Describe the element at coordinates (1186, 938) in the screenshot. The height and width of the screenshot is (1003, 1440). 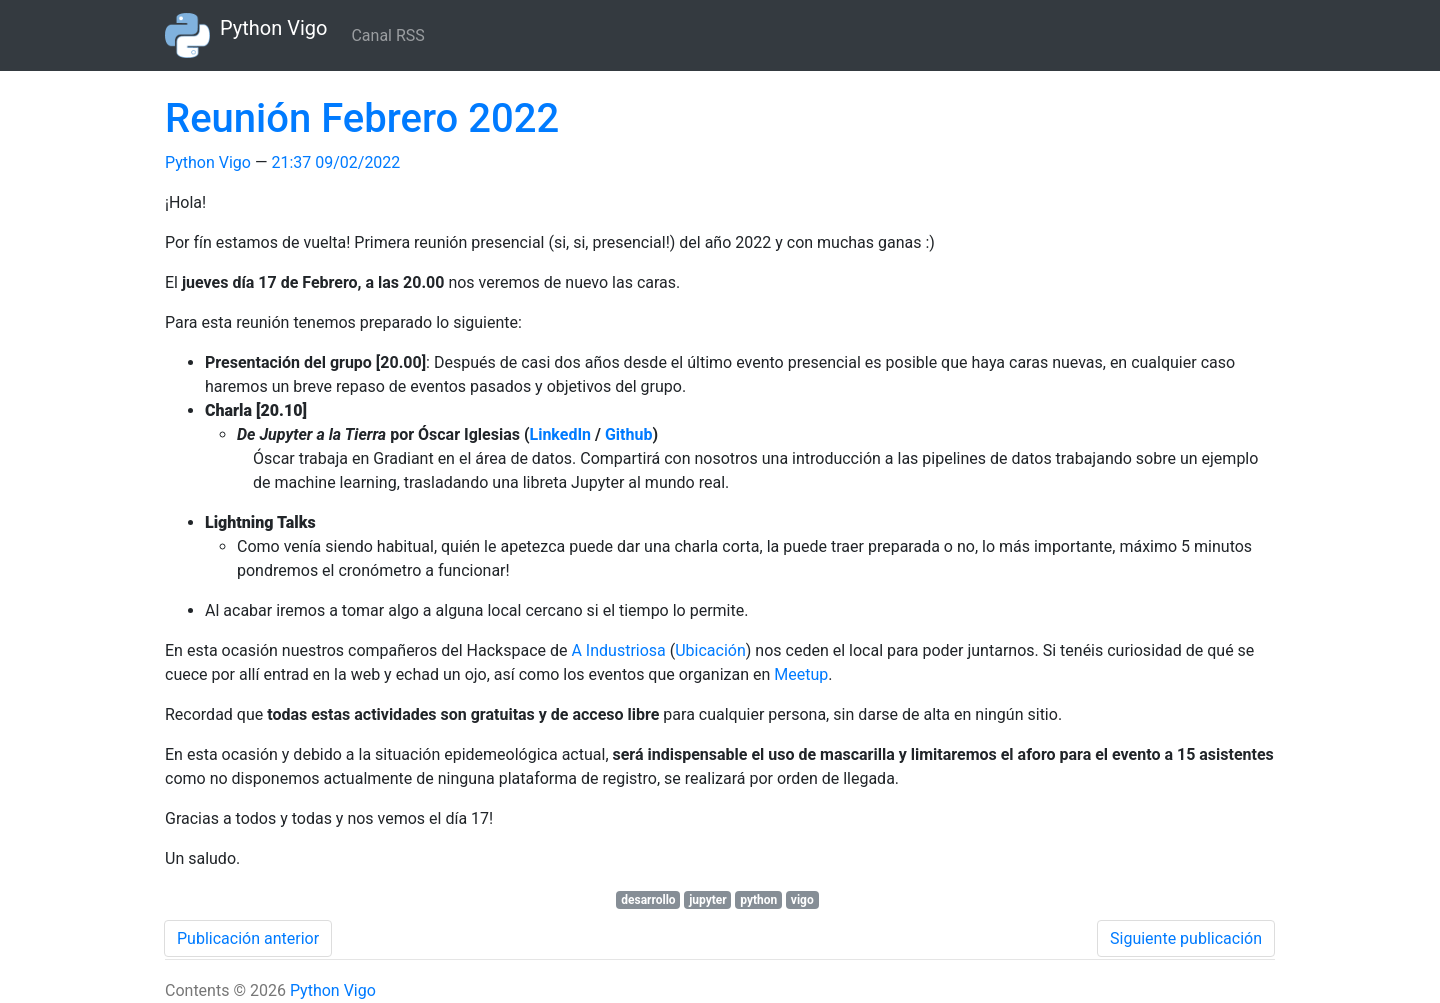
I see `Siguiente publicación` at that location.